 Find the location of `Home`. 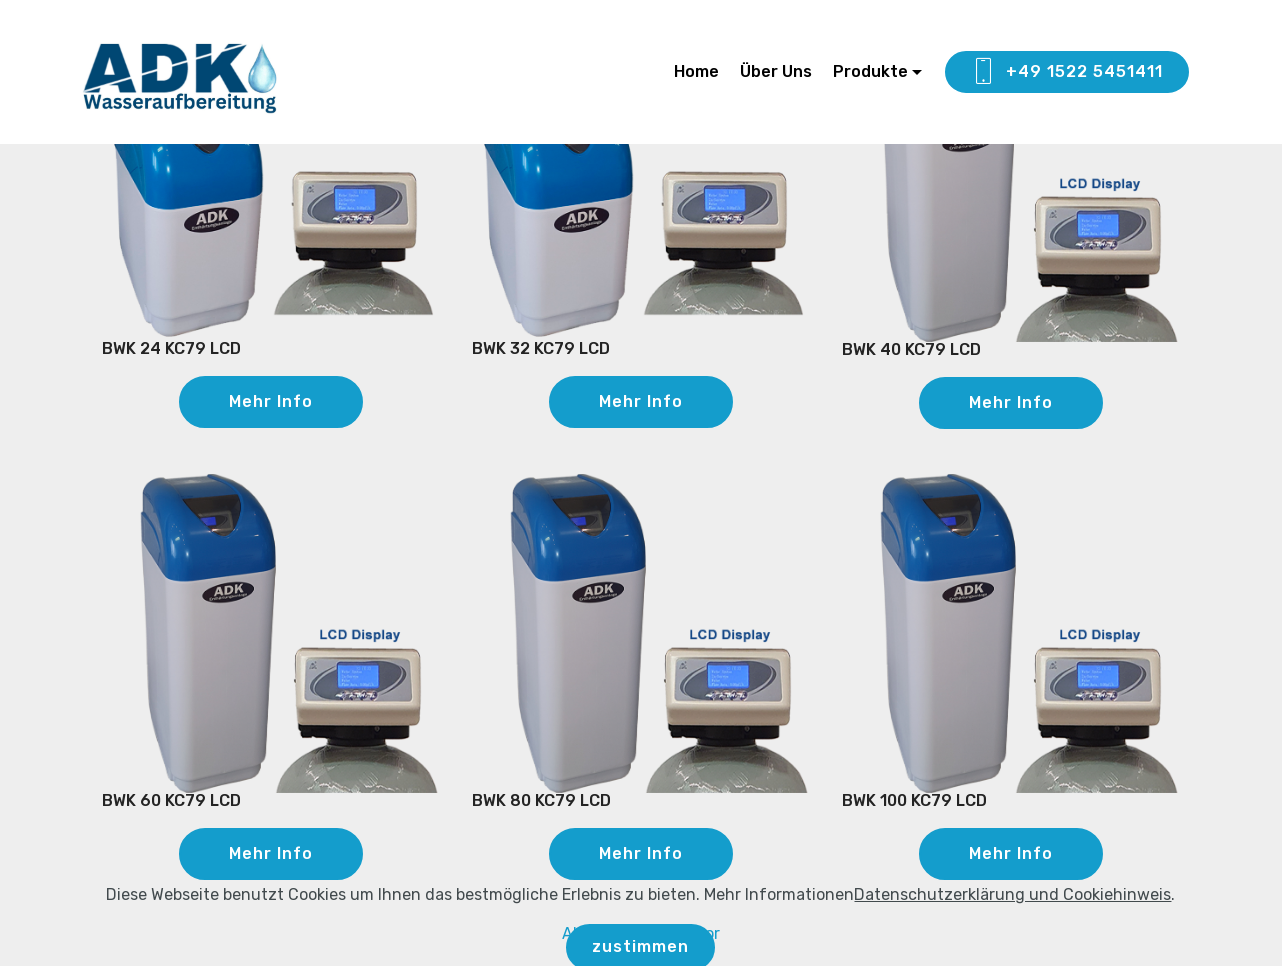

Home is located at coordinates (696, 71).